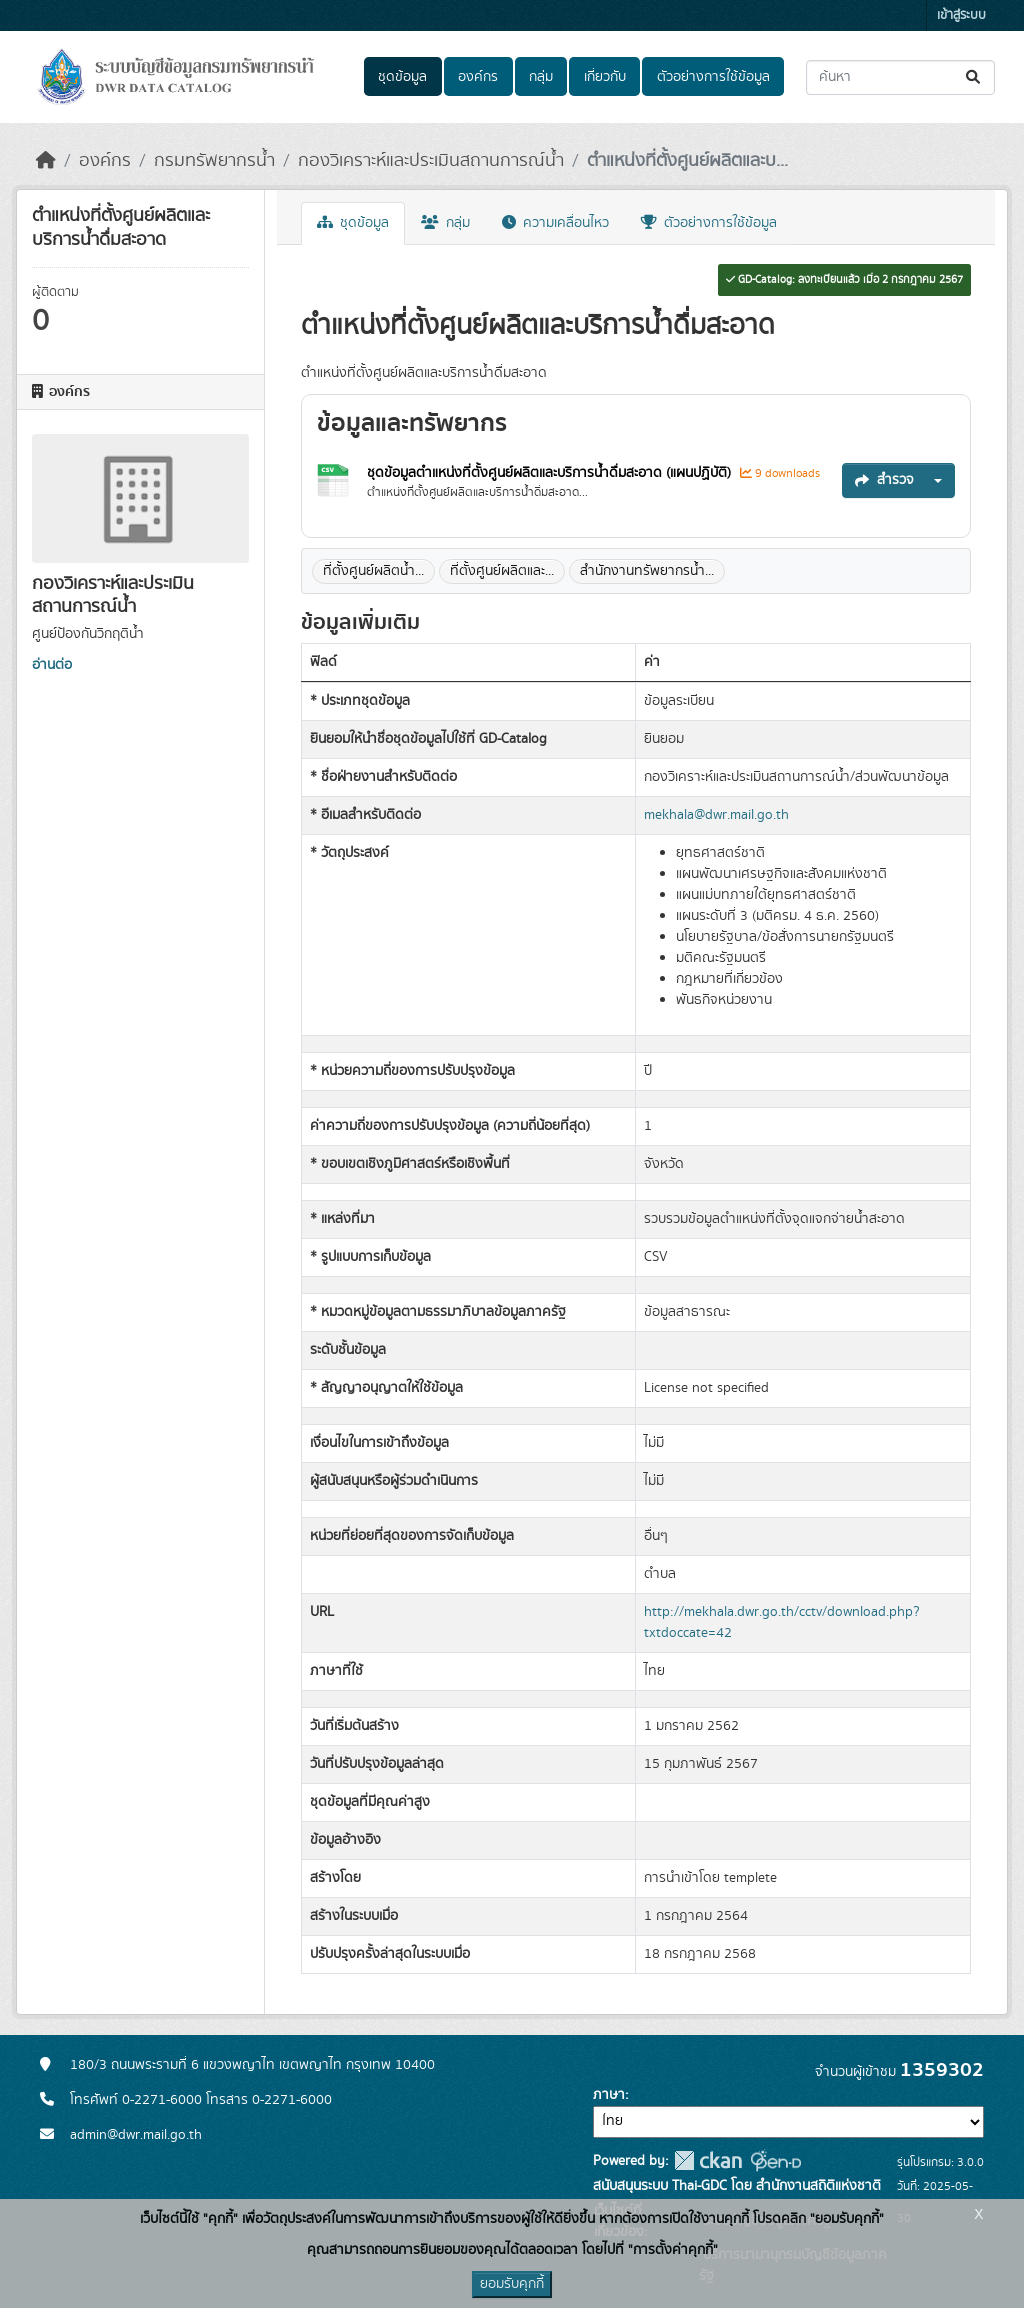 This screenshot has width=1024, height=2308. I want to click on กรมทรัพยากรน้ำ, so click(214, 161).